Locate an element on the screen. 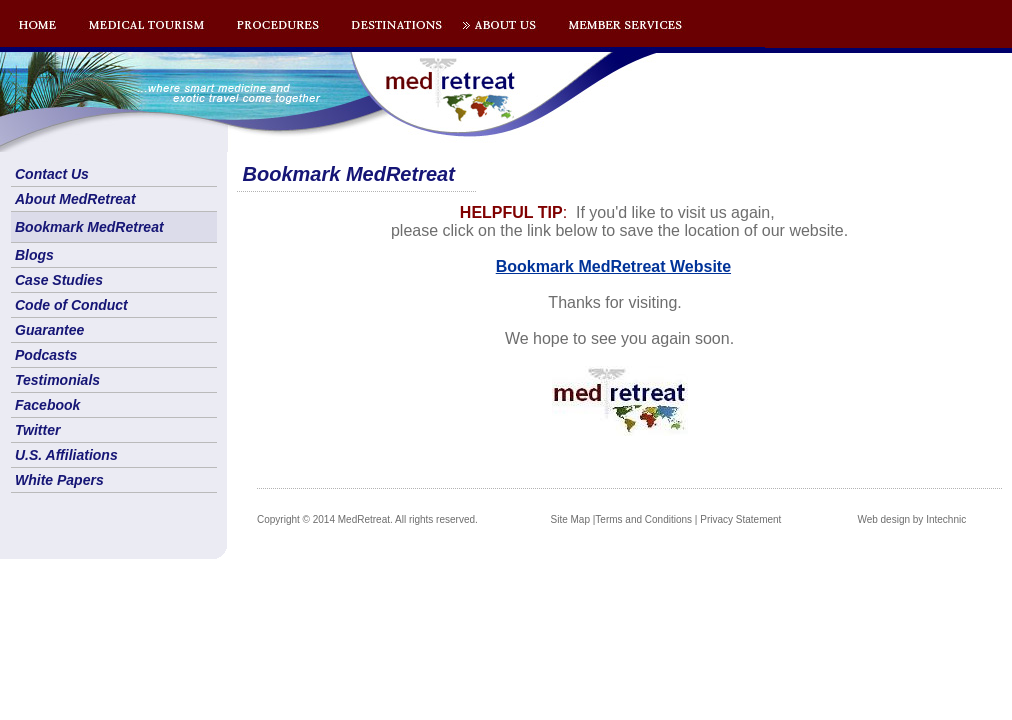 Image resolution: width=1012 pixels, height=720 pixels. Web design by Intechnic is located at coordinates (911, 519).